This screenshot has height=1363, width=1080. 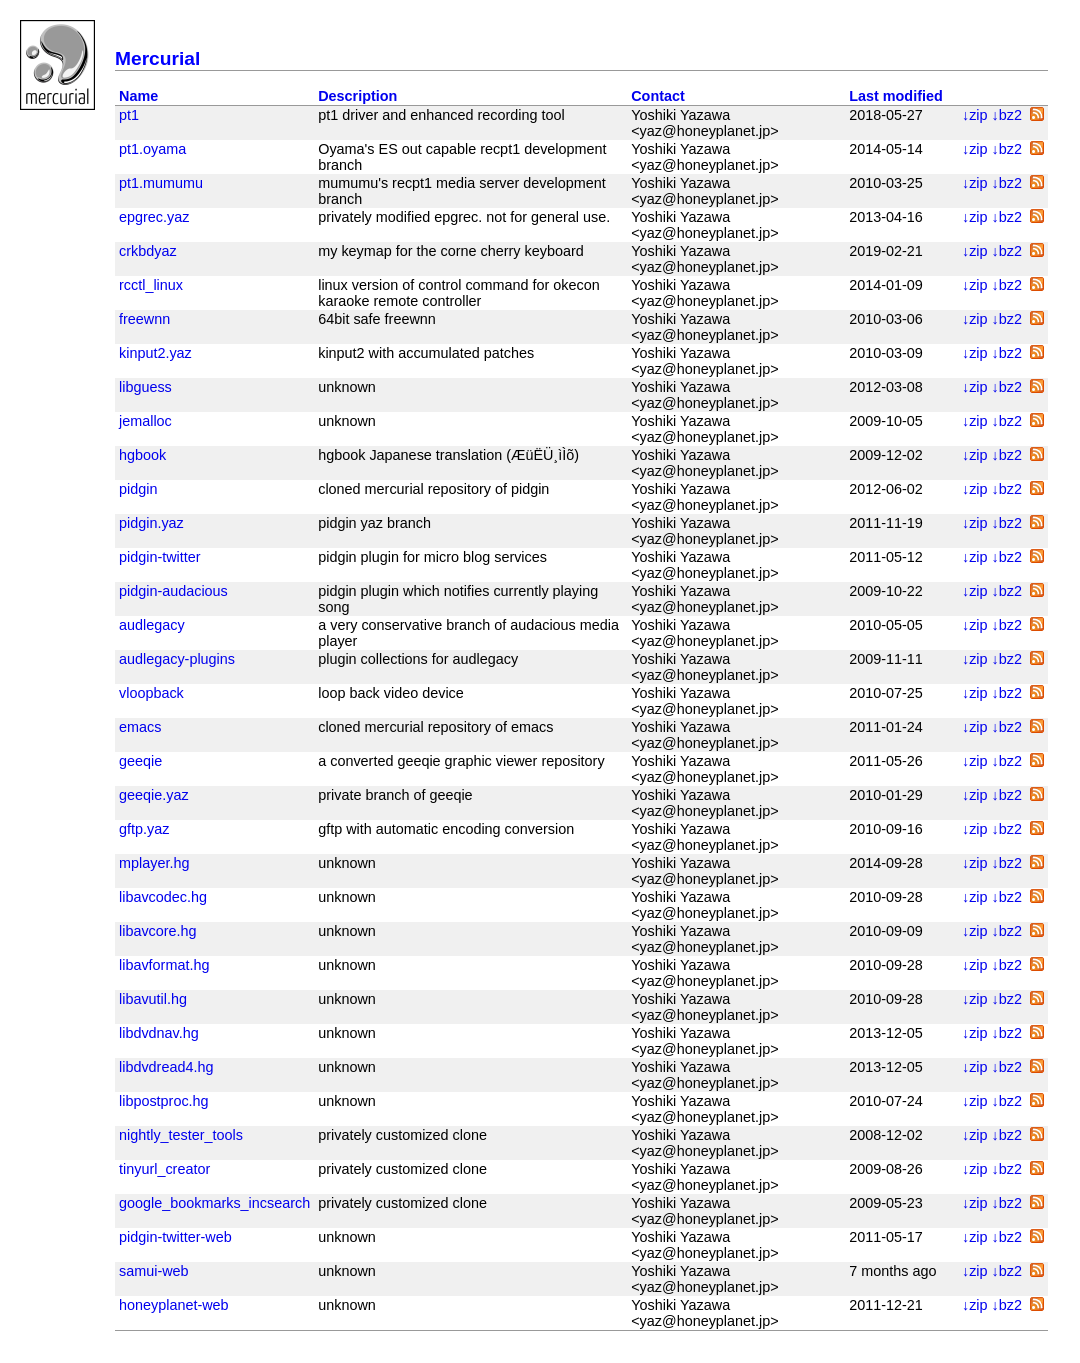 What do you see at coordinates (138, 489) in the screenshot?
I see `pidgin` at bounding box center [138, 489].